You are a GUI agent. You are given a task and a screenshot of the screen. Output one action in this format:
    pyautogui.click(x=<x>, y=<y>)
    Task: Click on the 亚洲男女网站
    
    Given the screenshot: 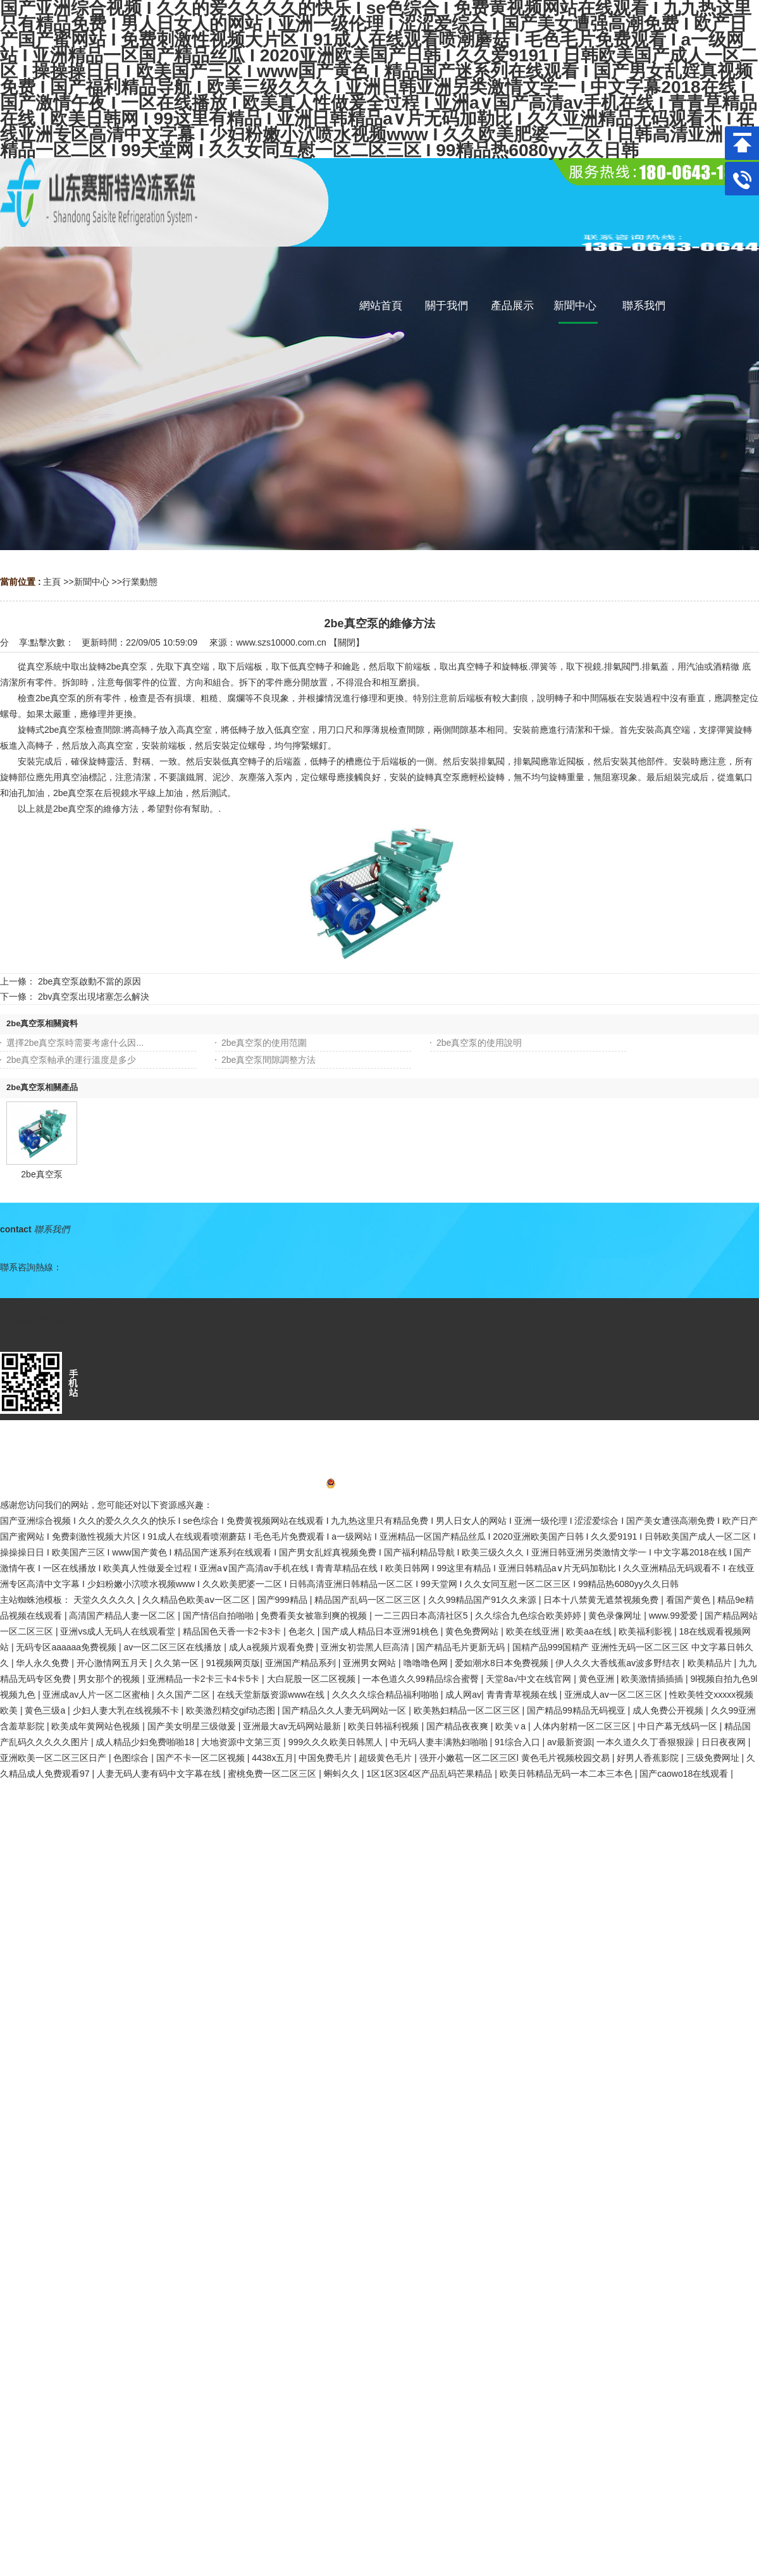 What is the action you would take?
    pyautogui.click(x=370, y=1663)
    